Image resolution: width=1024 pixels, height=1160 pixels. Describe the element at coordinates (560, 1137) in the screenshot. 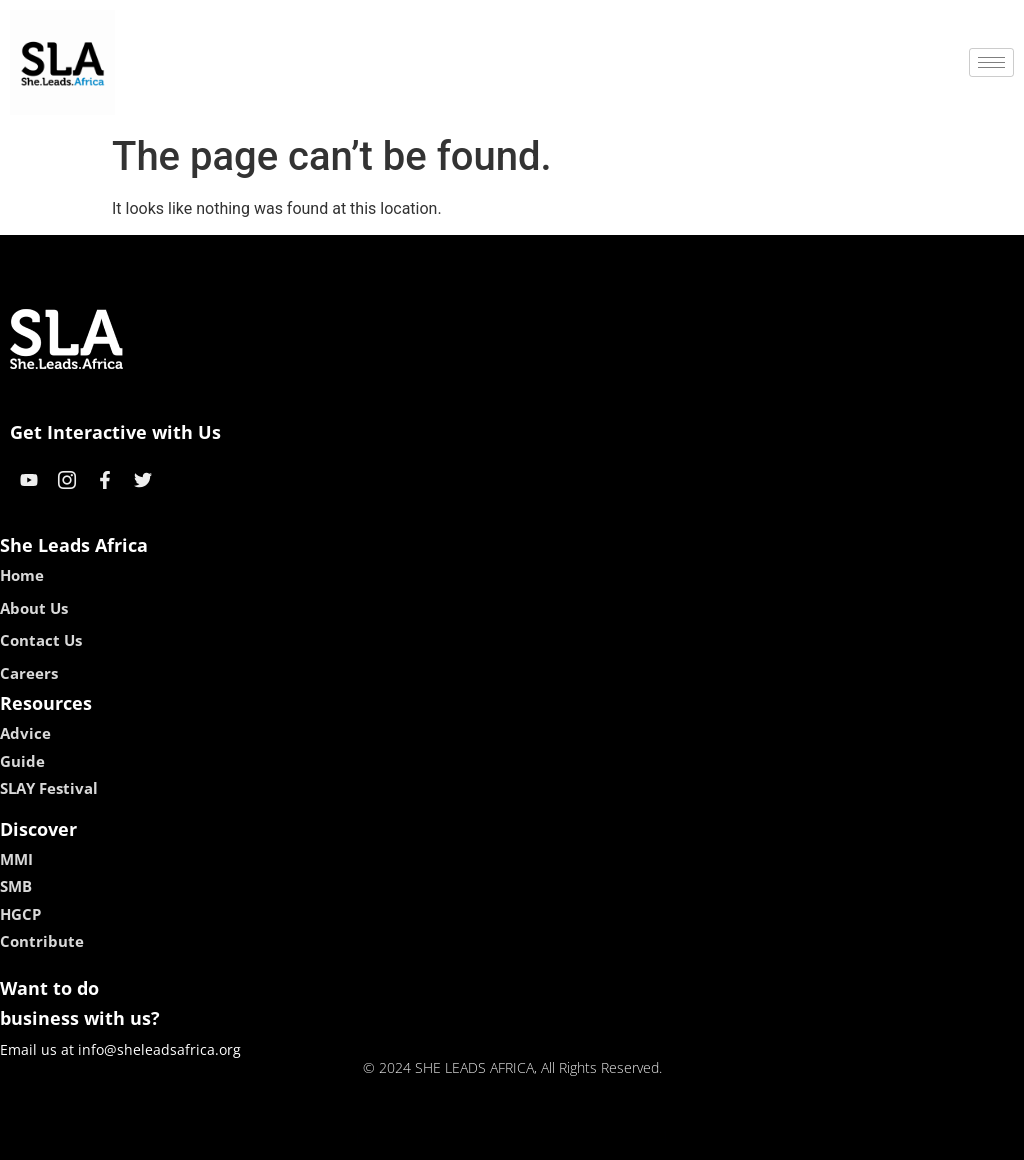

I see `lucky 7 casino` at that location.